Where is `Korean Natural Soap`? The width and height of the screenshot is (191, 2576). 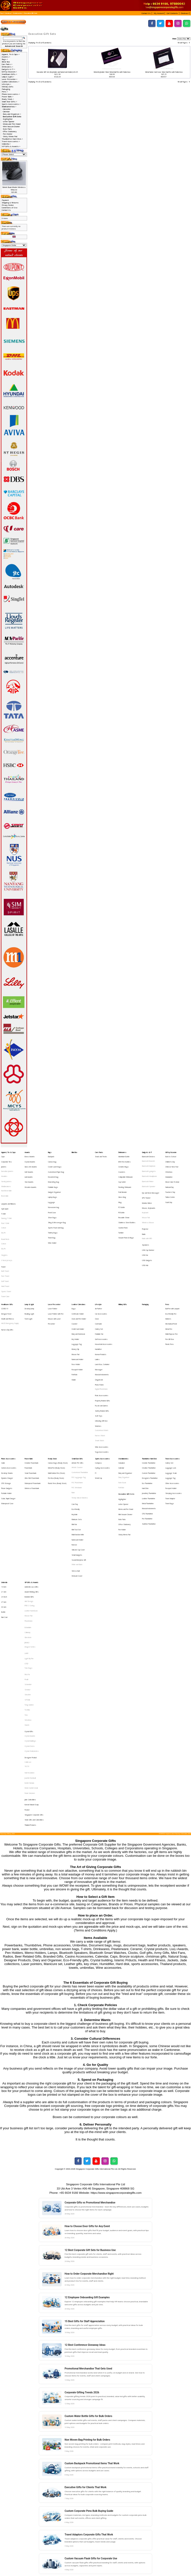 Korean Natural Soap is located at coordinates (32, 1633).